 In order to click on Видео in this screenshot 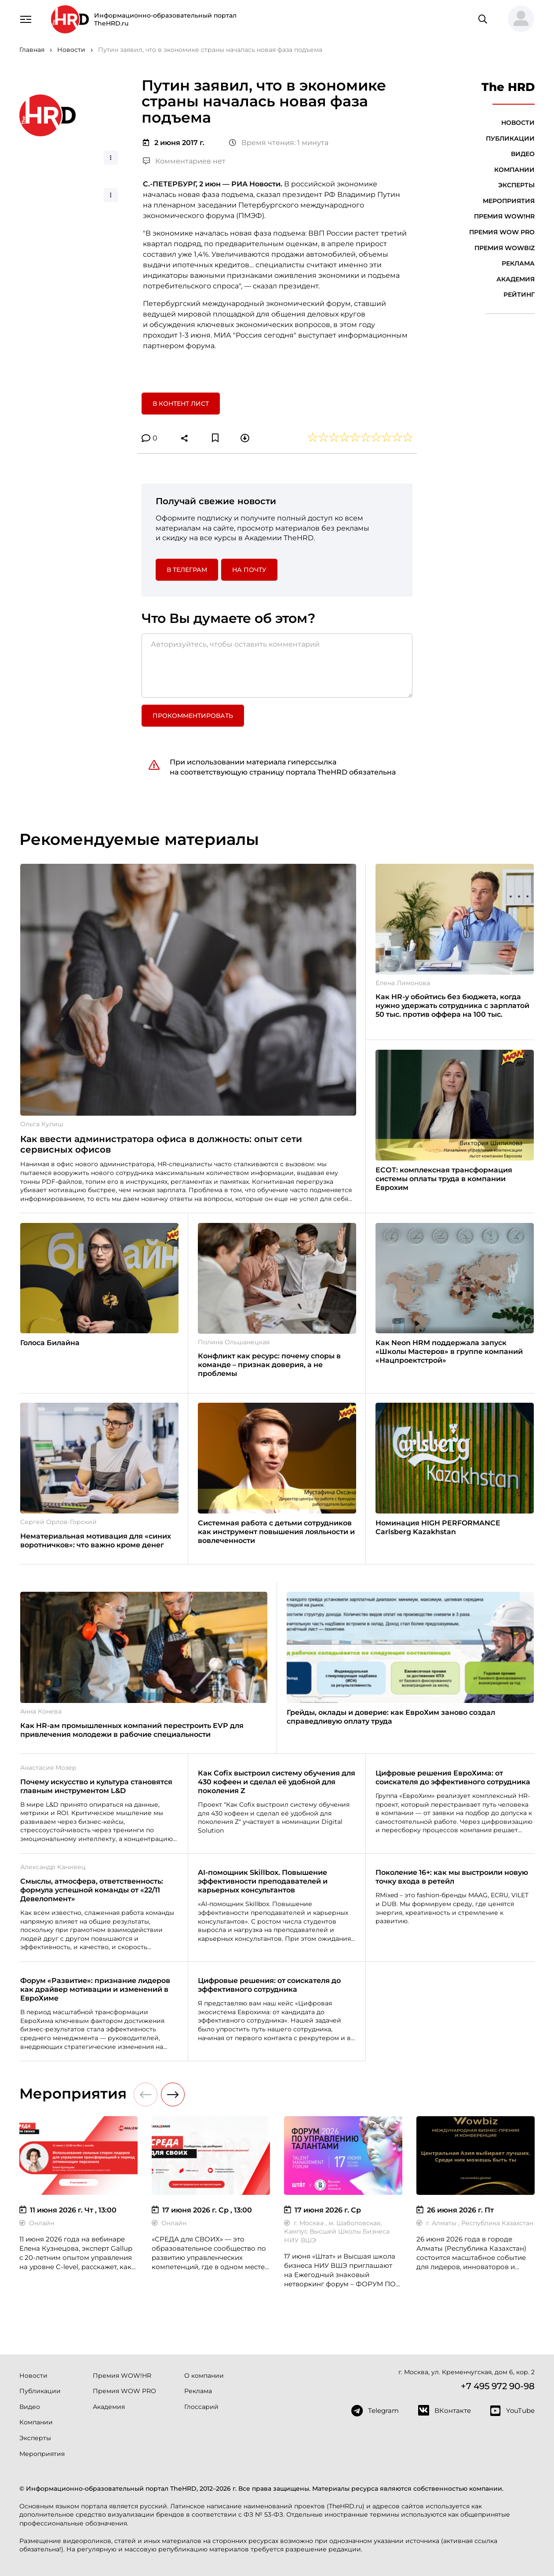, I will do `click(523, 154)`.